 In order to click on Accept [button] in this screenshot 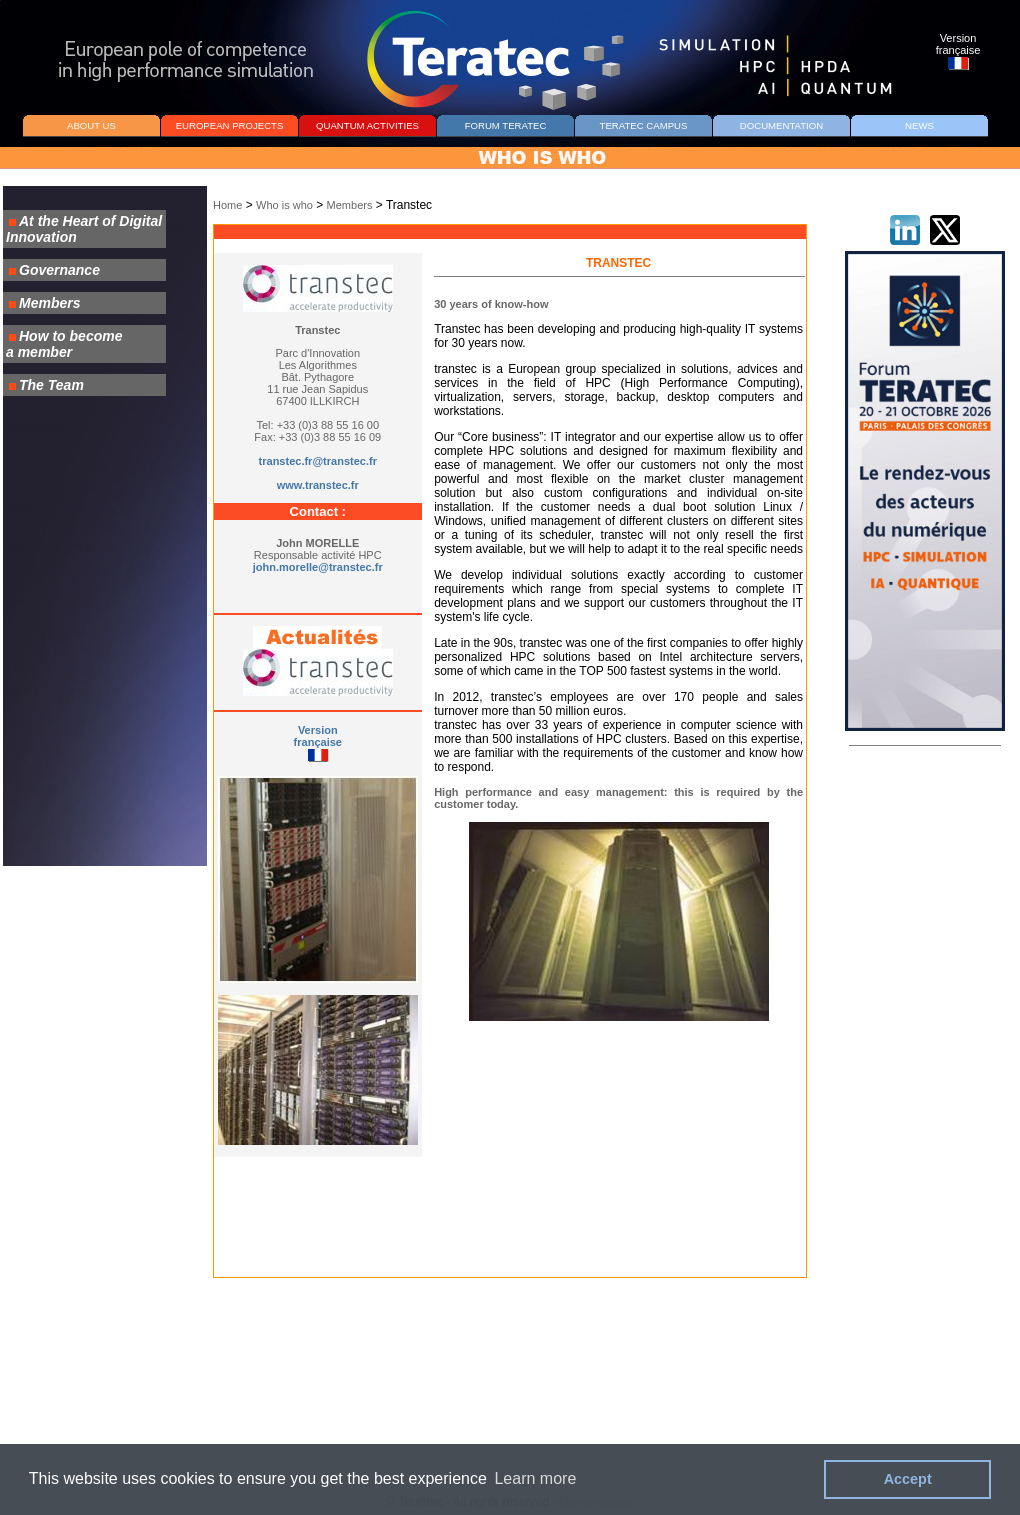, I will do `click(908, 1479)`.